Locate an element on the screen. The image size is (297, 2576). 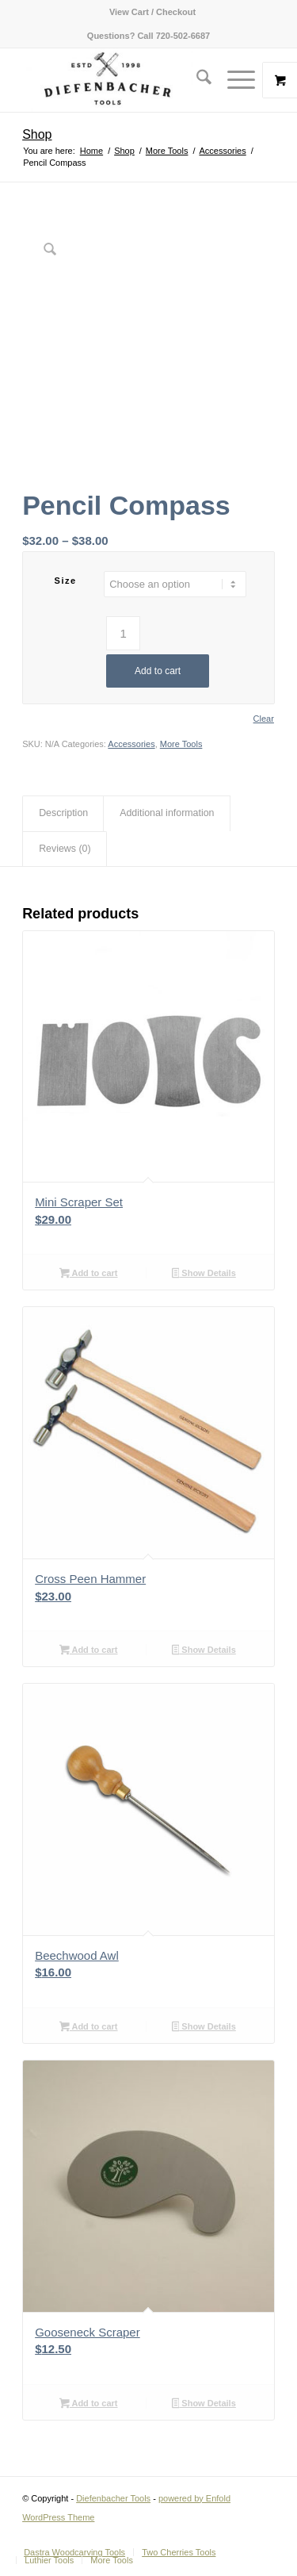
[Search] is located at coordinates (196, 80).